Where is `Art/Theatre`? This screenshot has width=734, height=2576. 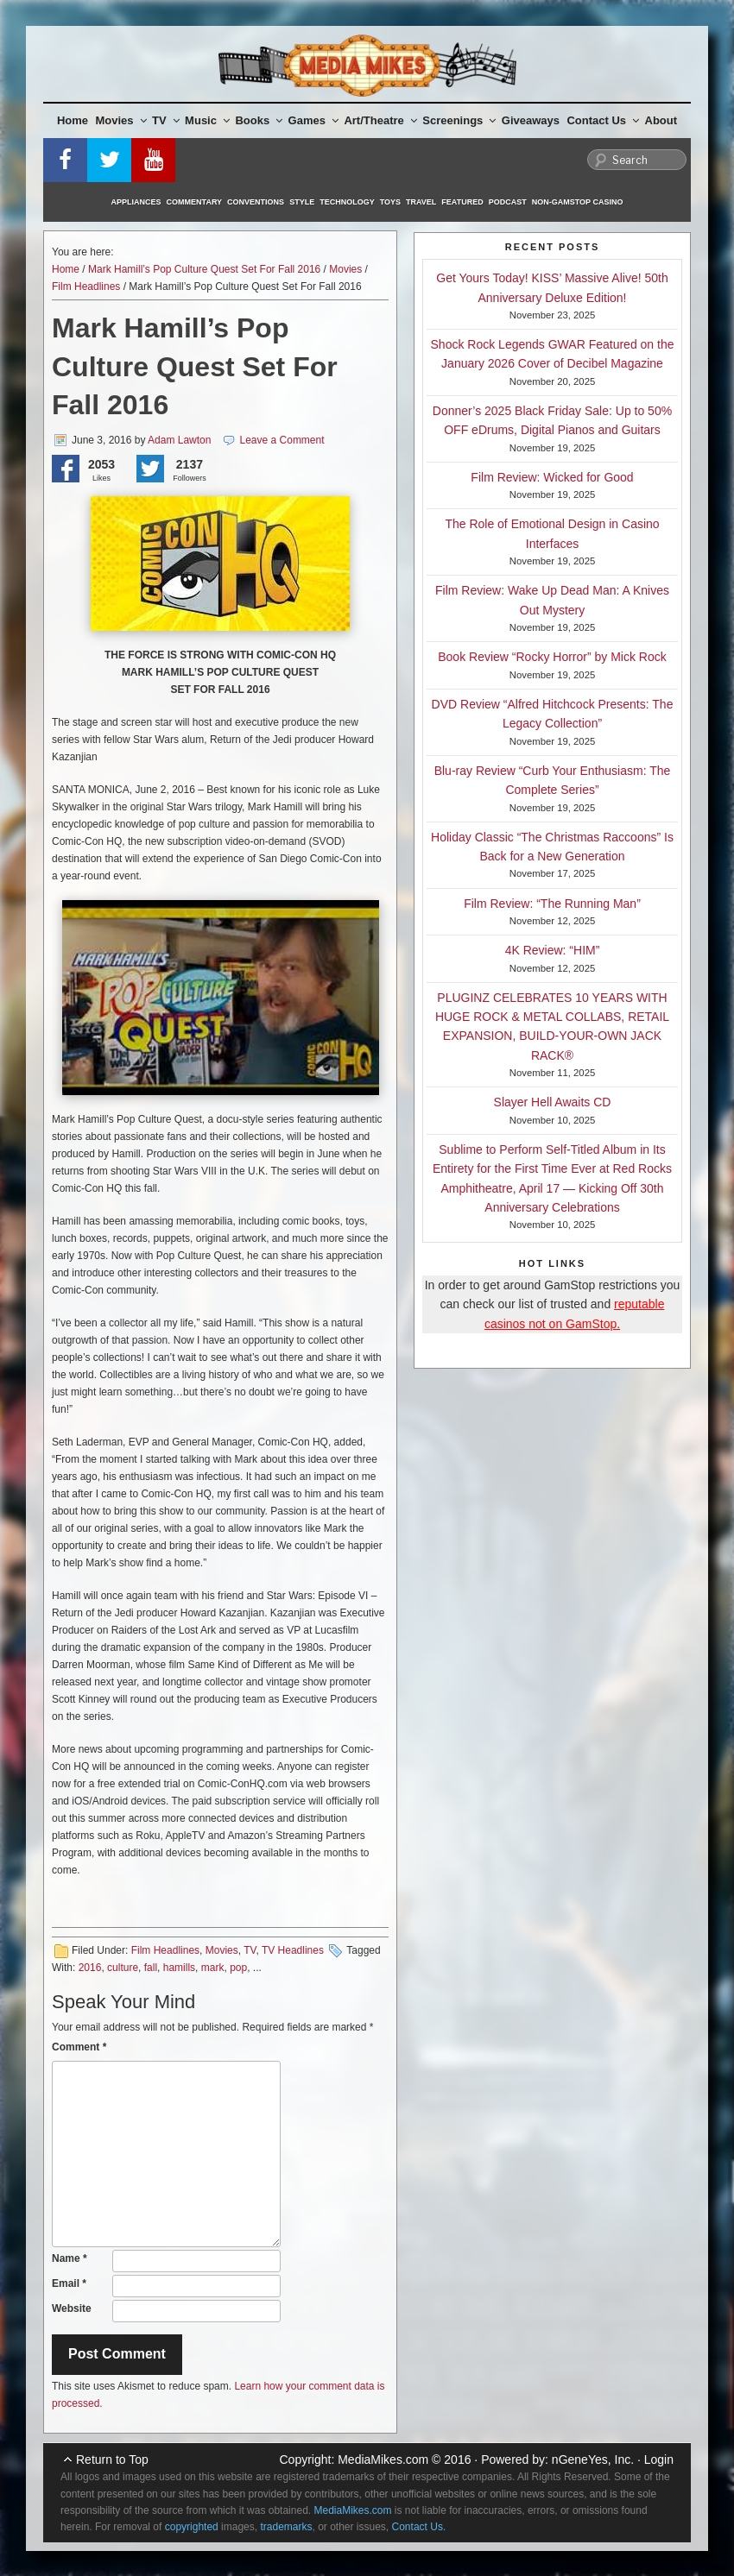 Art/Theatre is located at coordinates (380, 120).